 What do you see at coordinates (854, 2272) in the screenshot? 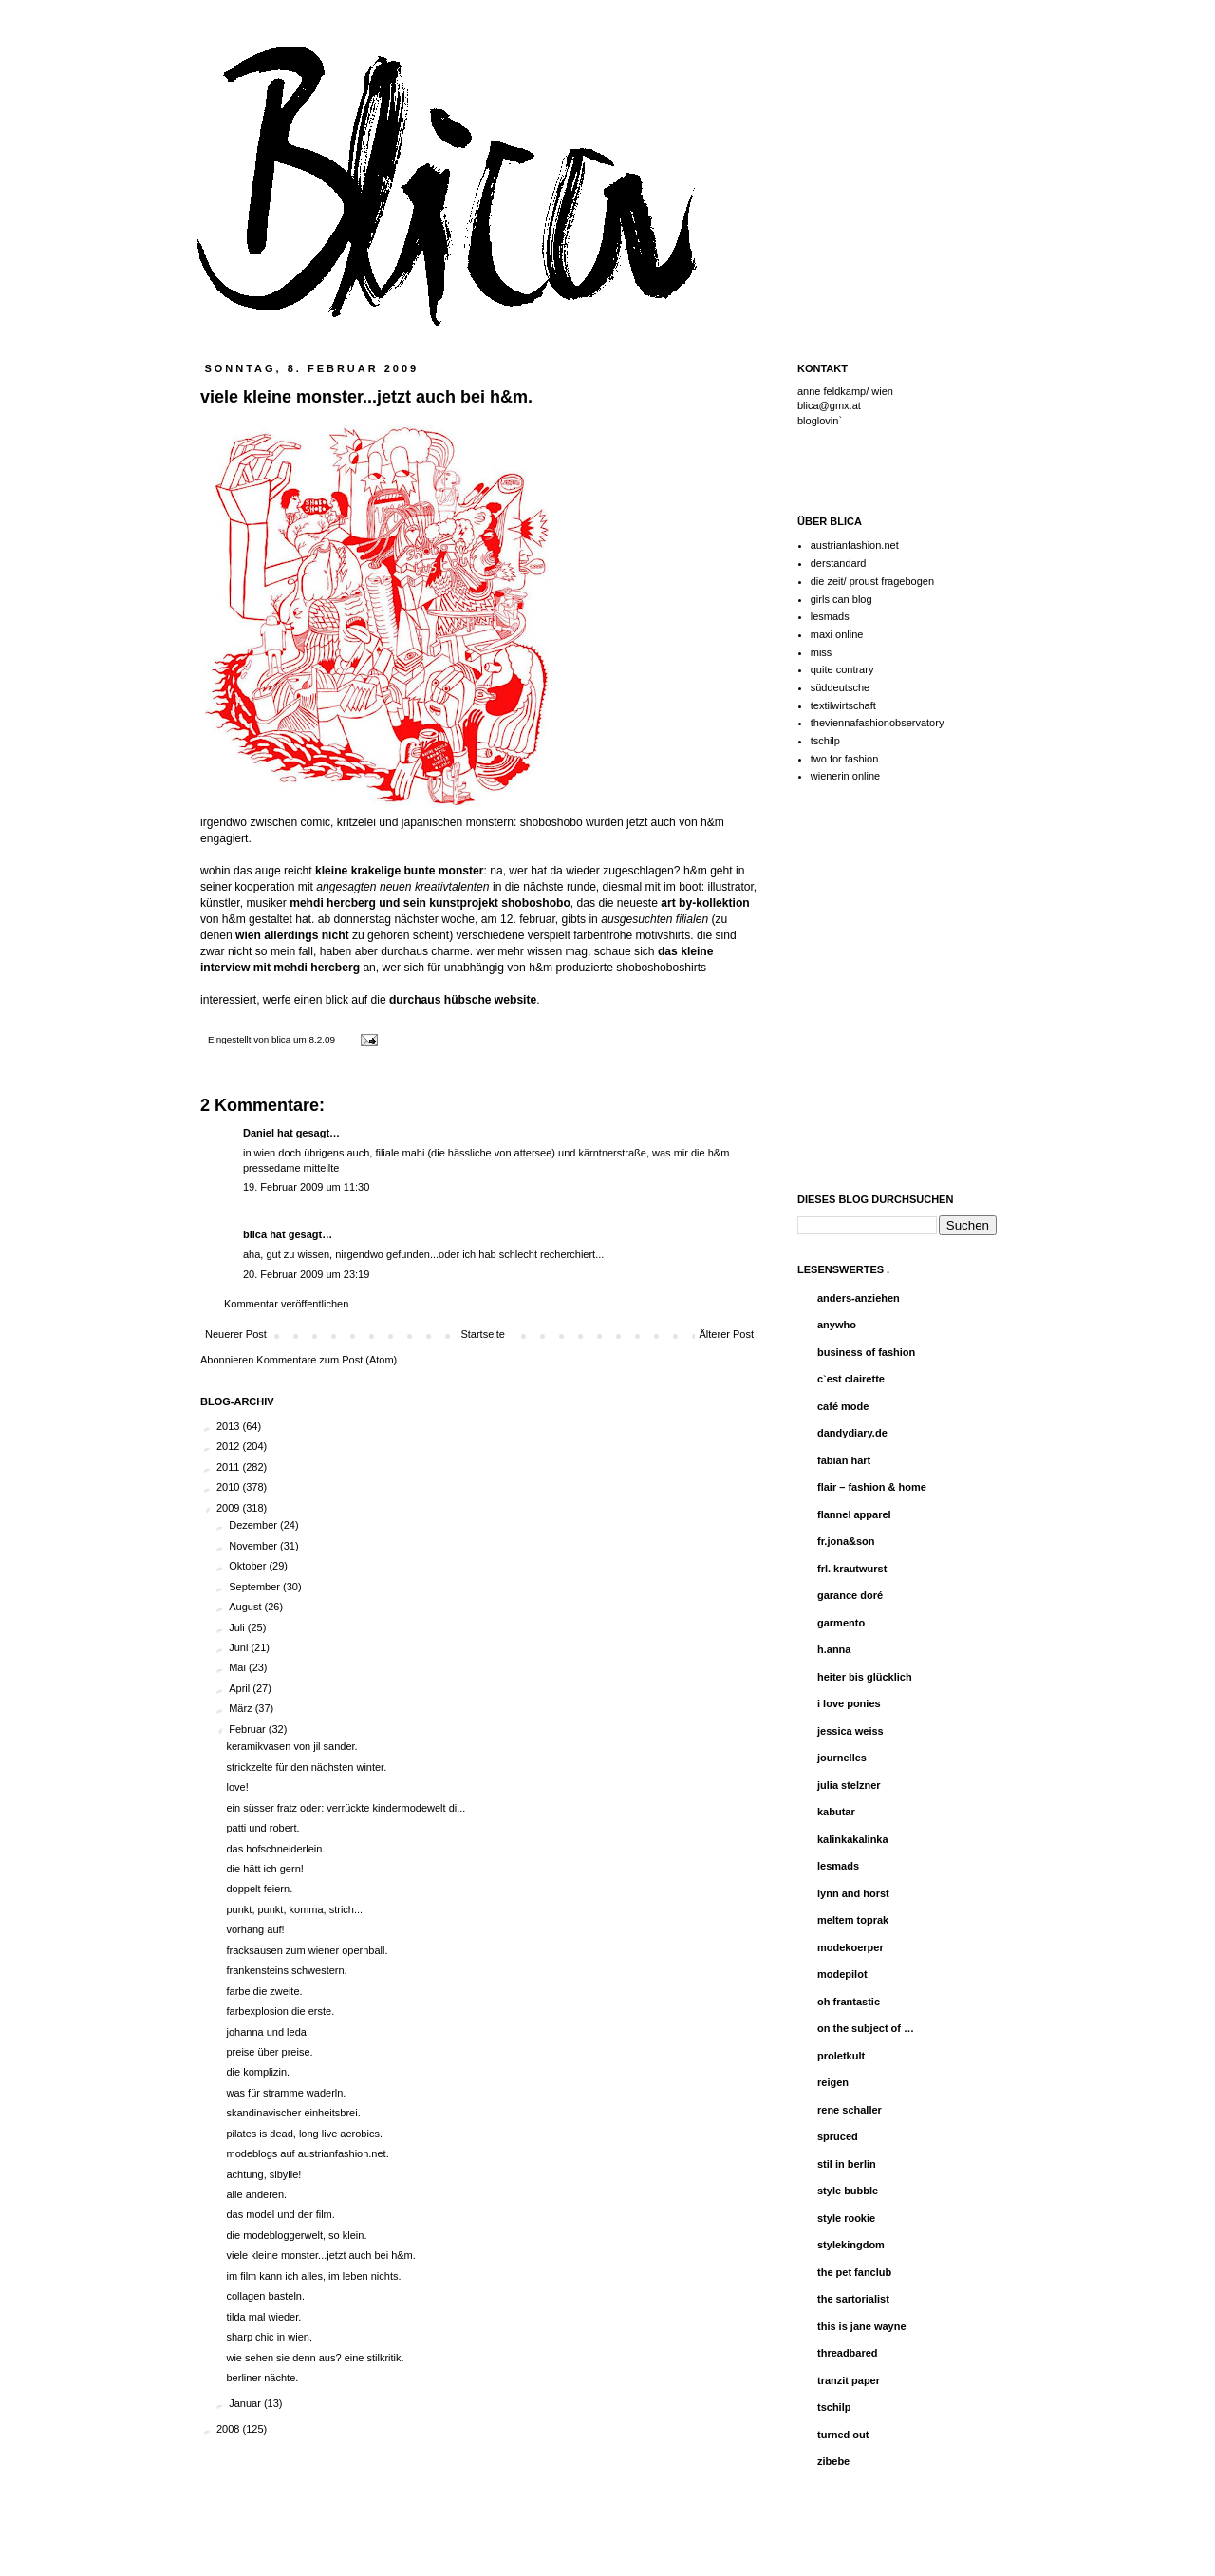
I see `the pet fanclub` at bounding box center [854, 2272].